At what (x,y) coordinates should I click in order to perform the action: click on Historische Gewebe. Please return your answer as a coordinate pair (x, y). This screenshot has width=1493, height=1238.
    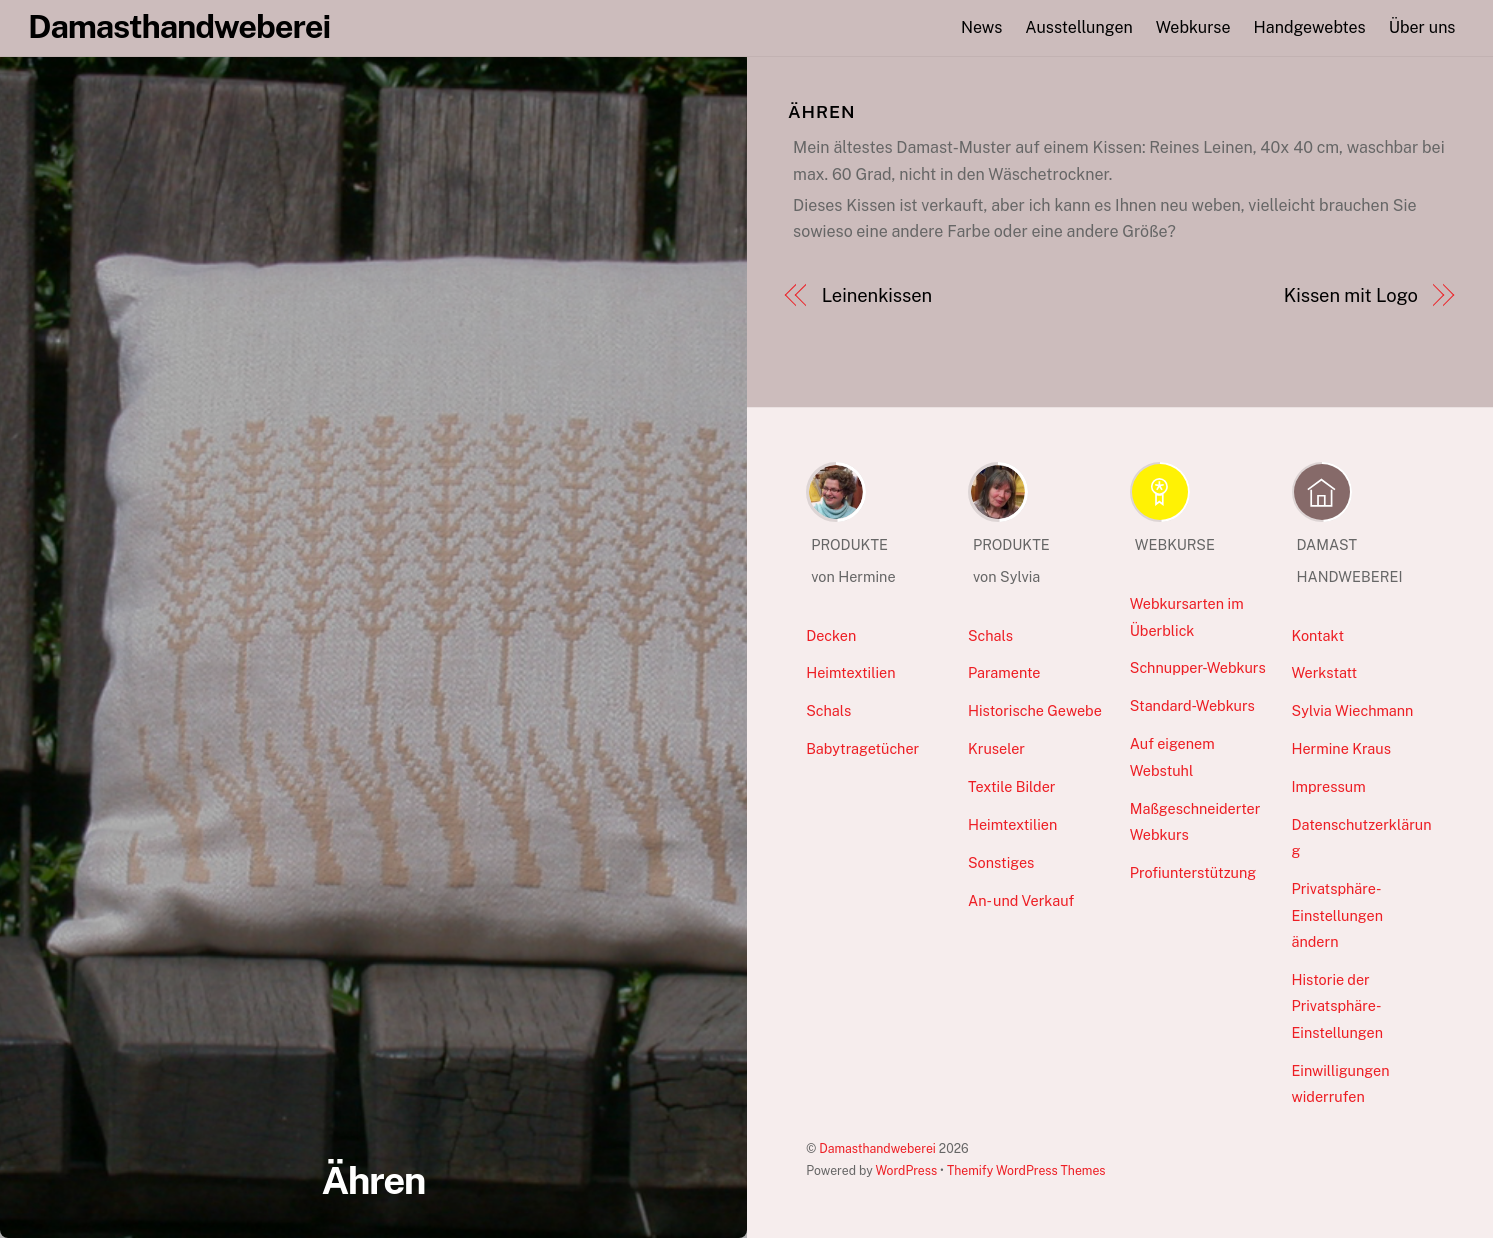
    Looking at the image, I should click on (1035, 710).